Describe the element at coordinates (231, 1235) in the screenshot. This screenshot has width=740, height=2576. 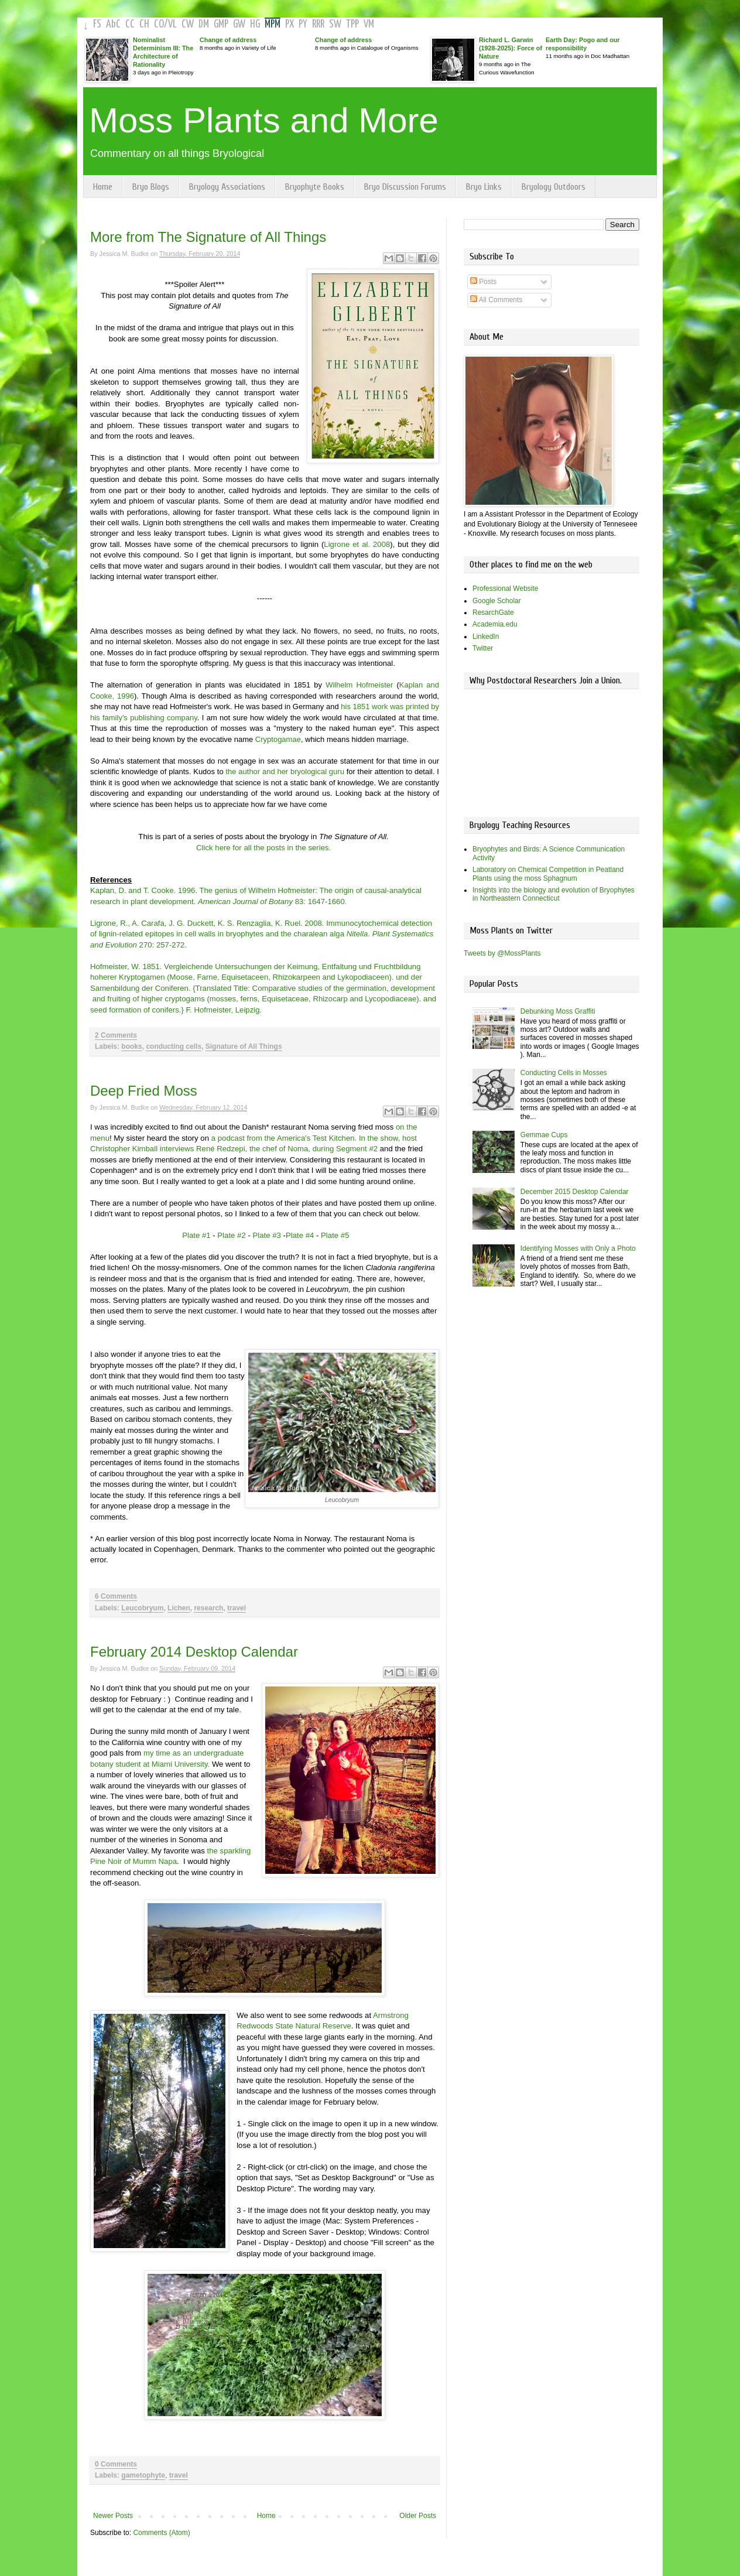
I see `Plate #2` at that location.